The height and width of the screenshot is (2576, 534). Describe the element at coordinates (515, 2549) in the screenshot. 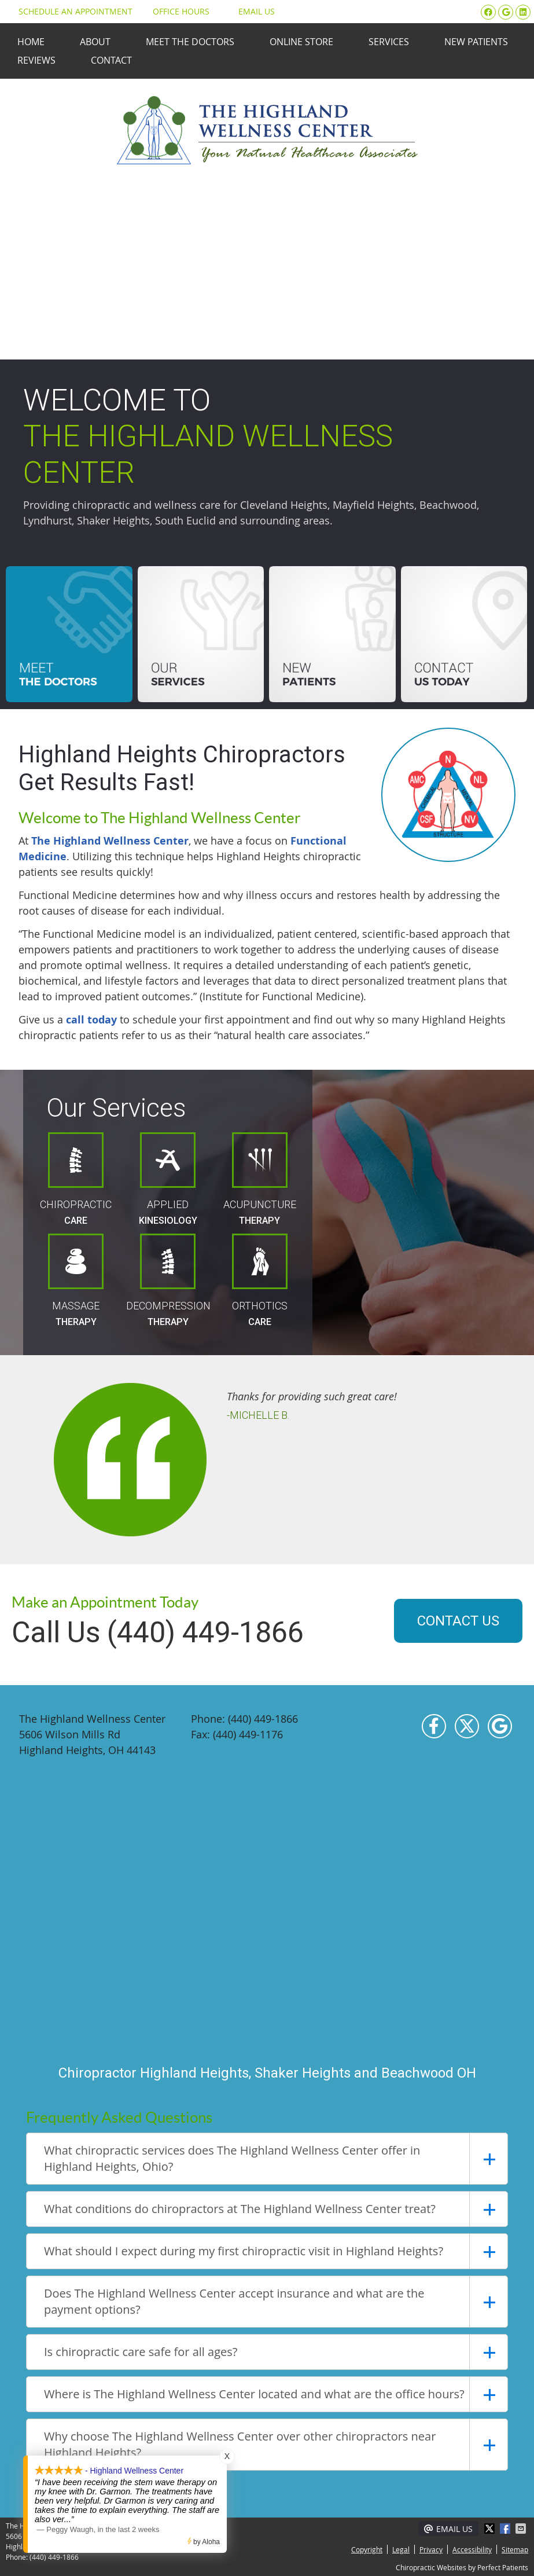

I see `Sitemap` at that location.